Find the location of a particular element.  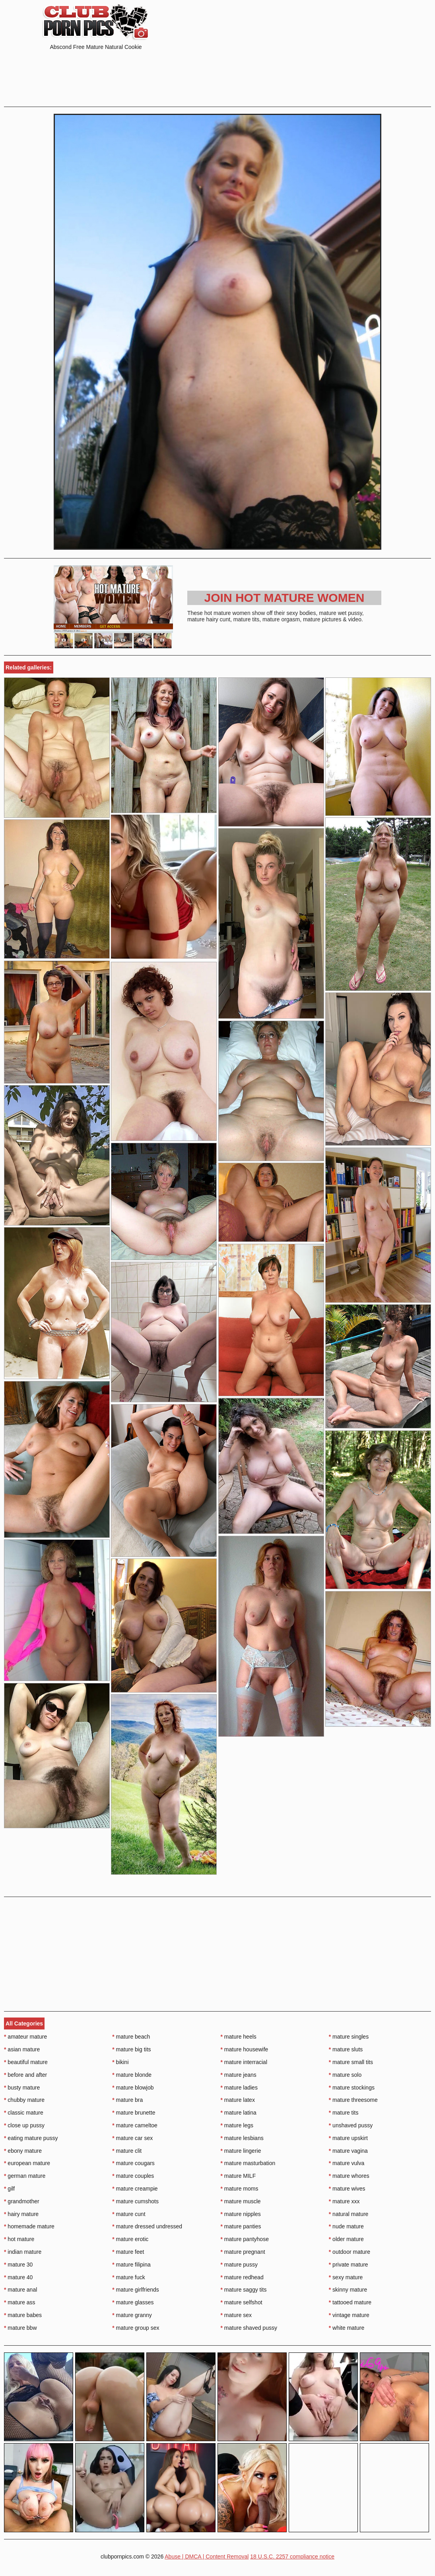

mature saggy tits is located at coordinates (244, 2289).